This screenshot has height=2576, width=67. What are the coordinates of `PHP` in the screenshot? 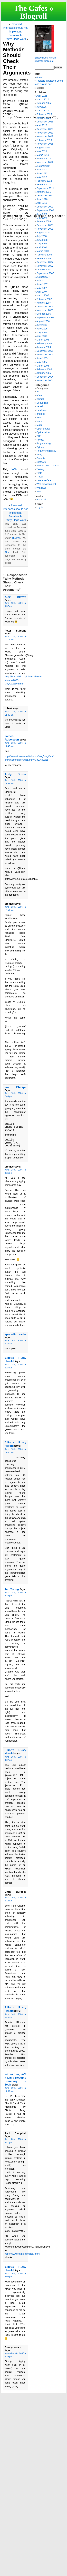 It's located at (39, 436).